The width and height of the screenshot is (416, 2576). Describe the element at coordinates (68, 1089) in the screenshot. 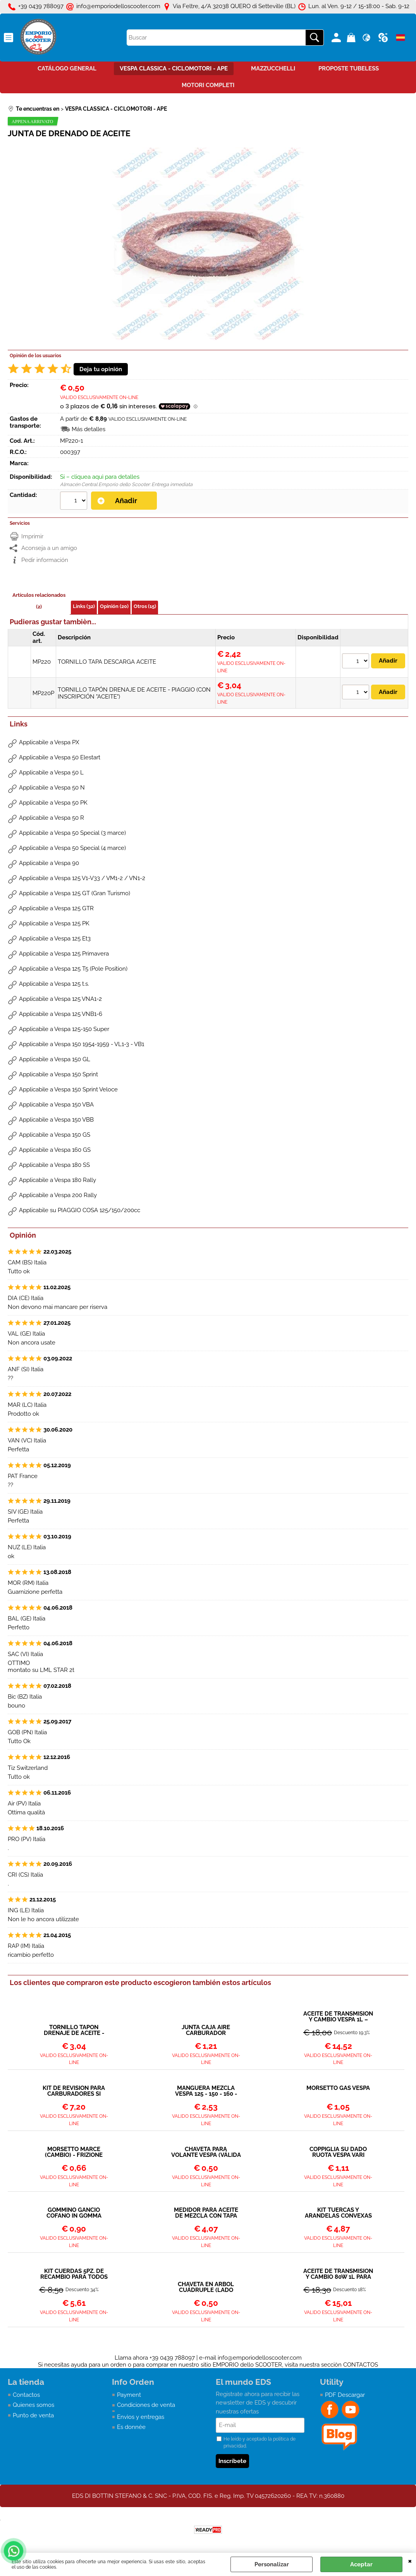

I see `Applicabile a Vespa 150 Sprint Veloce` at that location.